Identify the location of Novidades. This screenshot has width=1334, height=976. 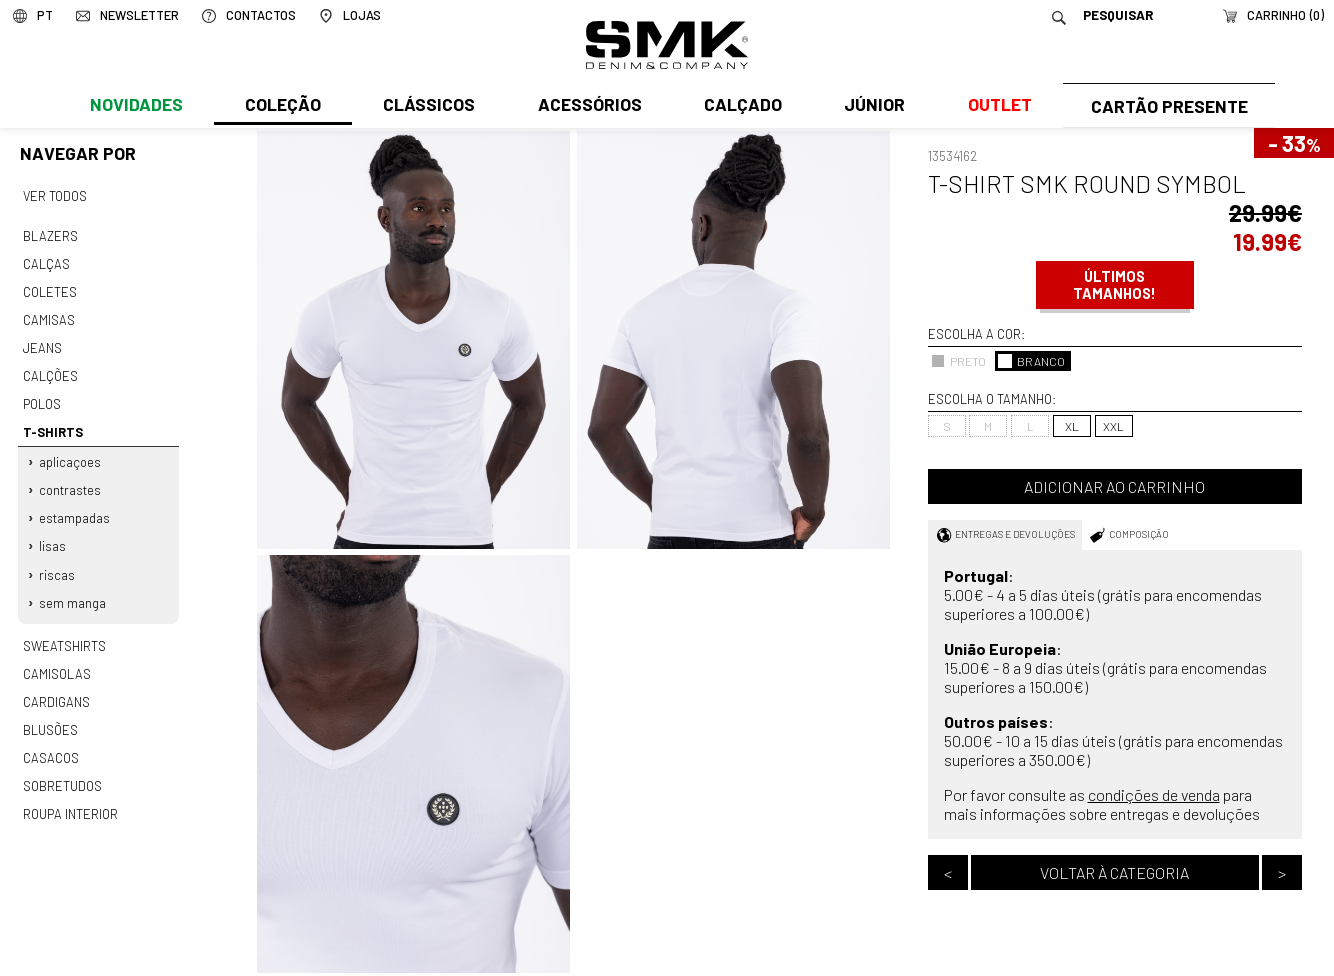
(135, 107).